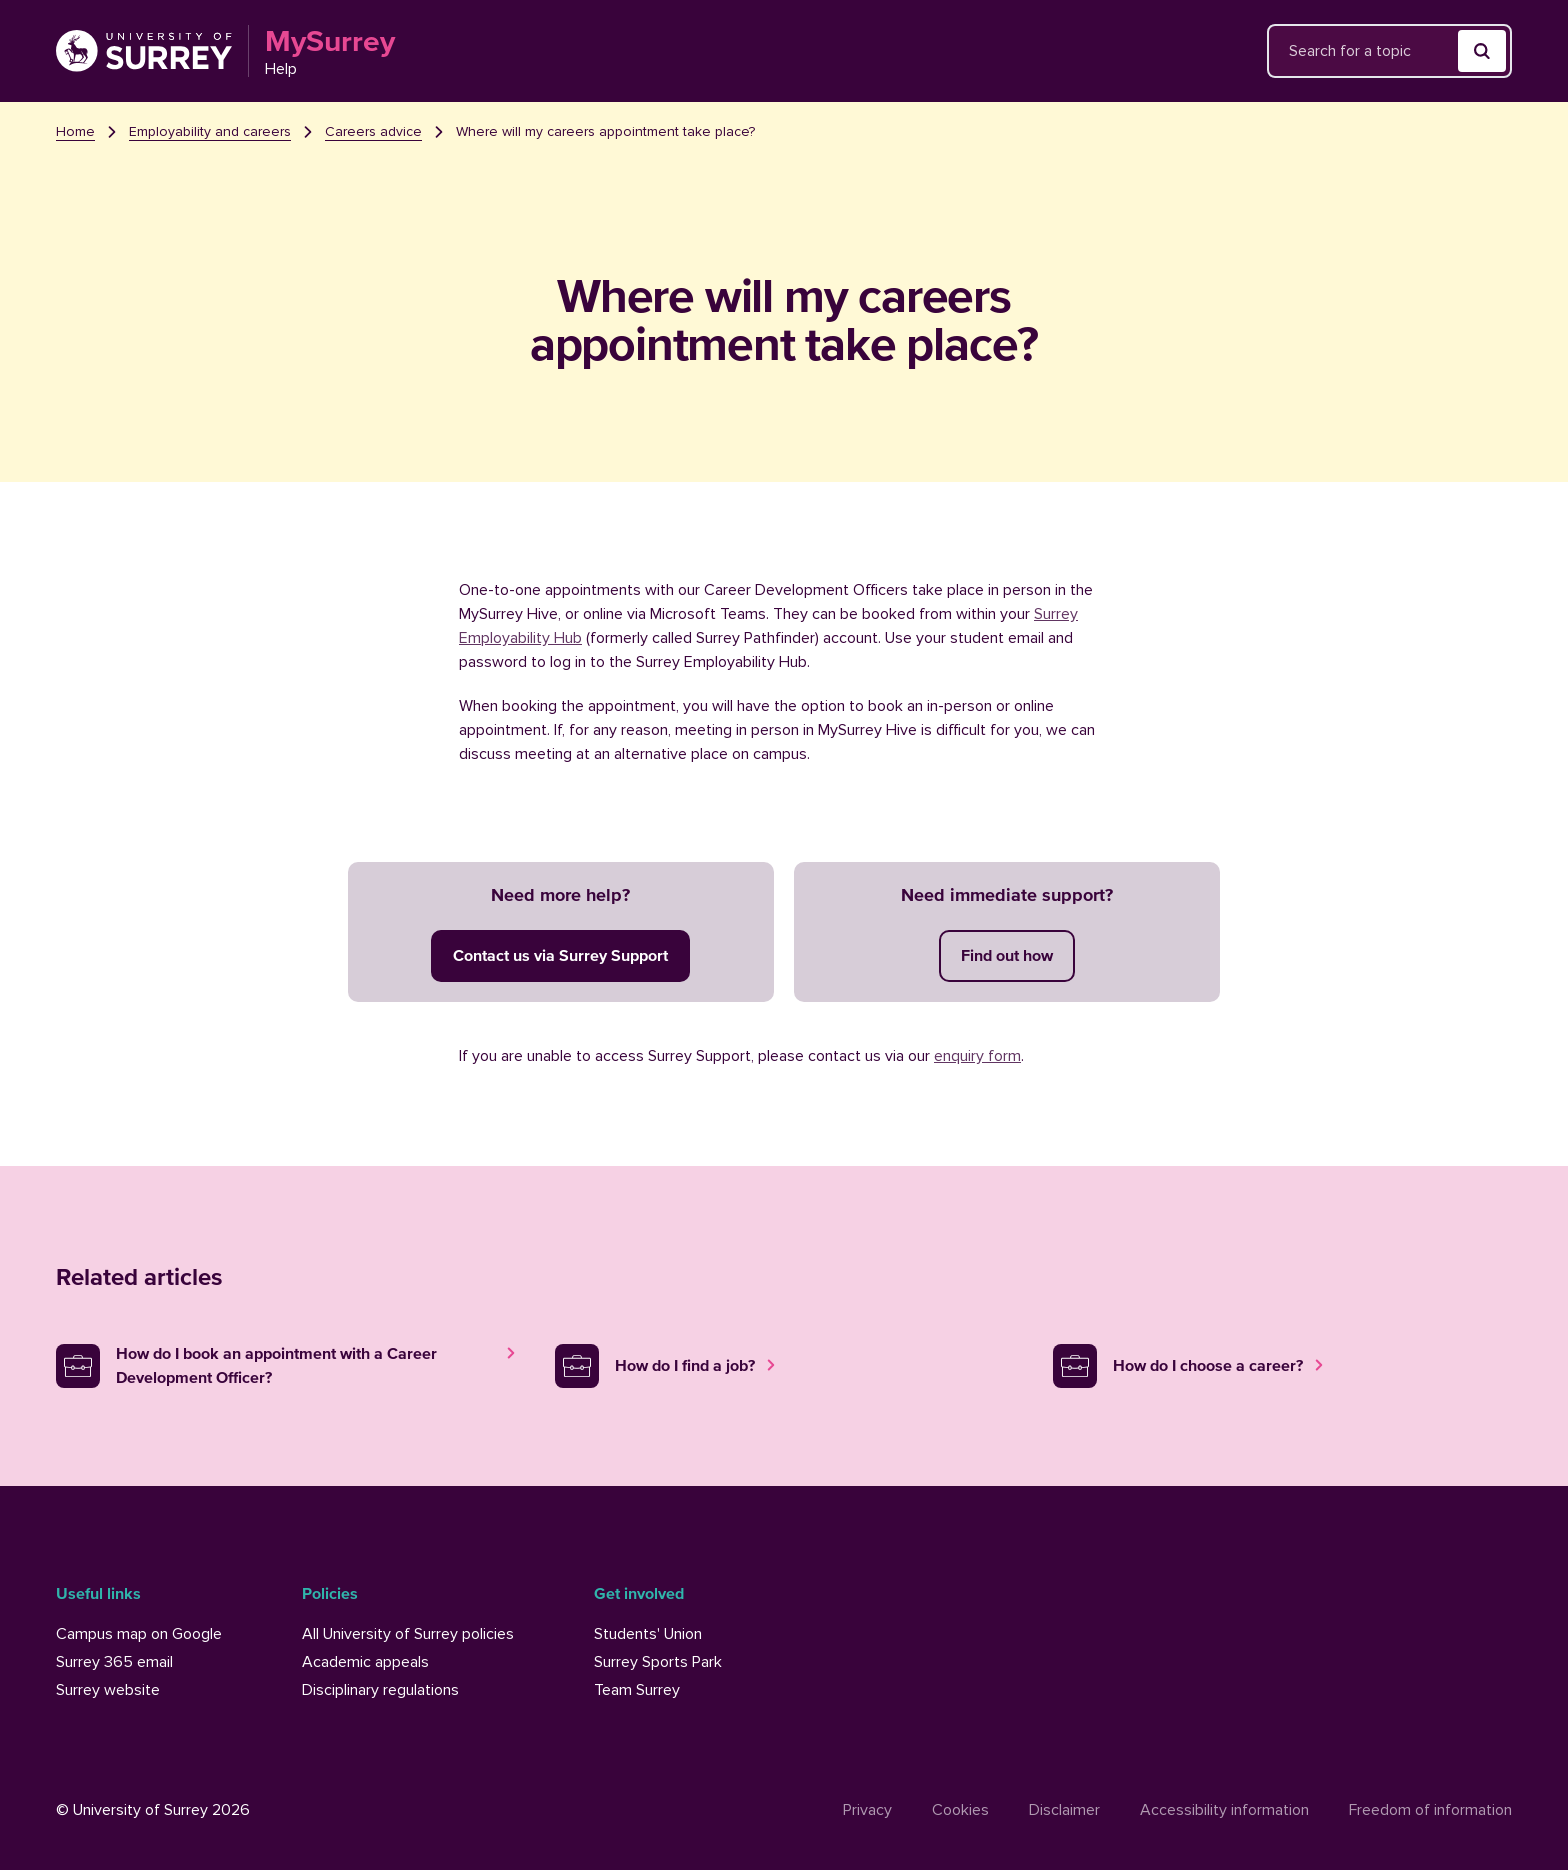 This screenshot has height=1870, width=1568. What do you see at coordinates (75, 131) in the screenshot?
I see `Home` at bounding box center [75, 131].